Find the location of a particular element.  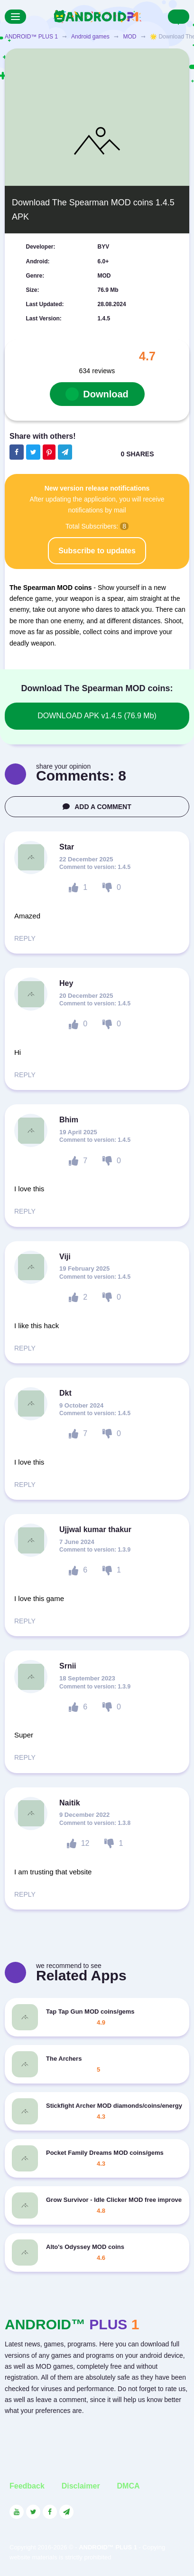

ANDROID™ PLUS 1 is located at coordinates (31, 36).